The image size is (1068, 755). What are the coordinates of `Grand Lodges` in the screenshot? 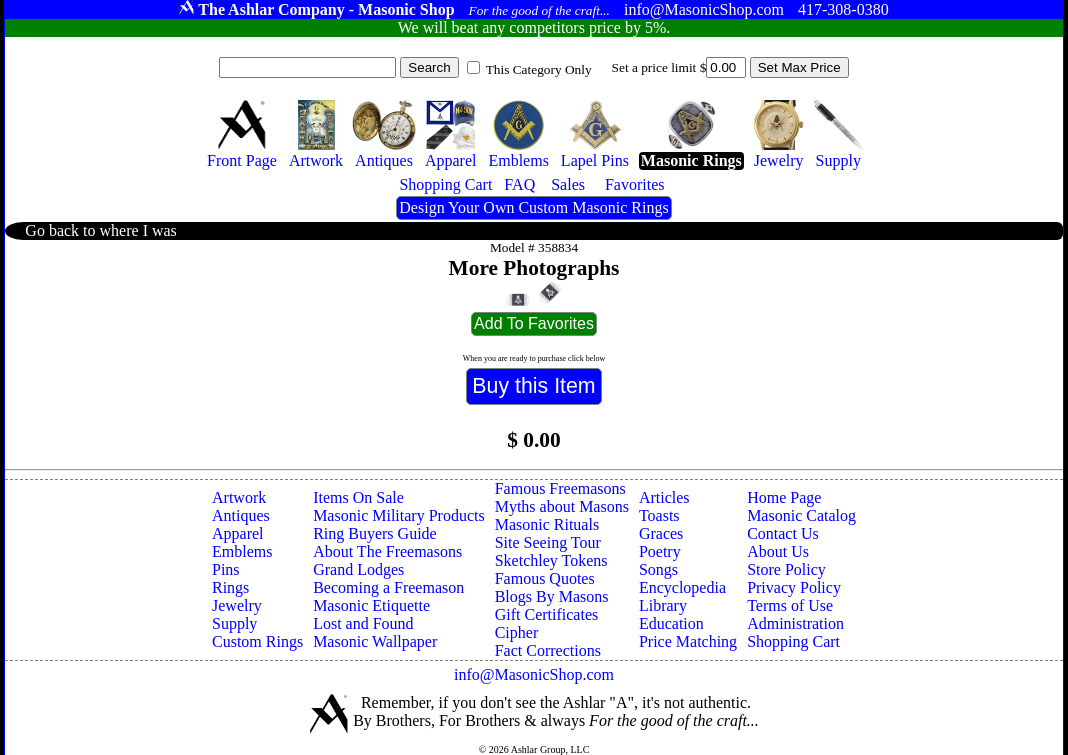 It's located at (358, 569).